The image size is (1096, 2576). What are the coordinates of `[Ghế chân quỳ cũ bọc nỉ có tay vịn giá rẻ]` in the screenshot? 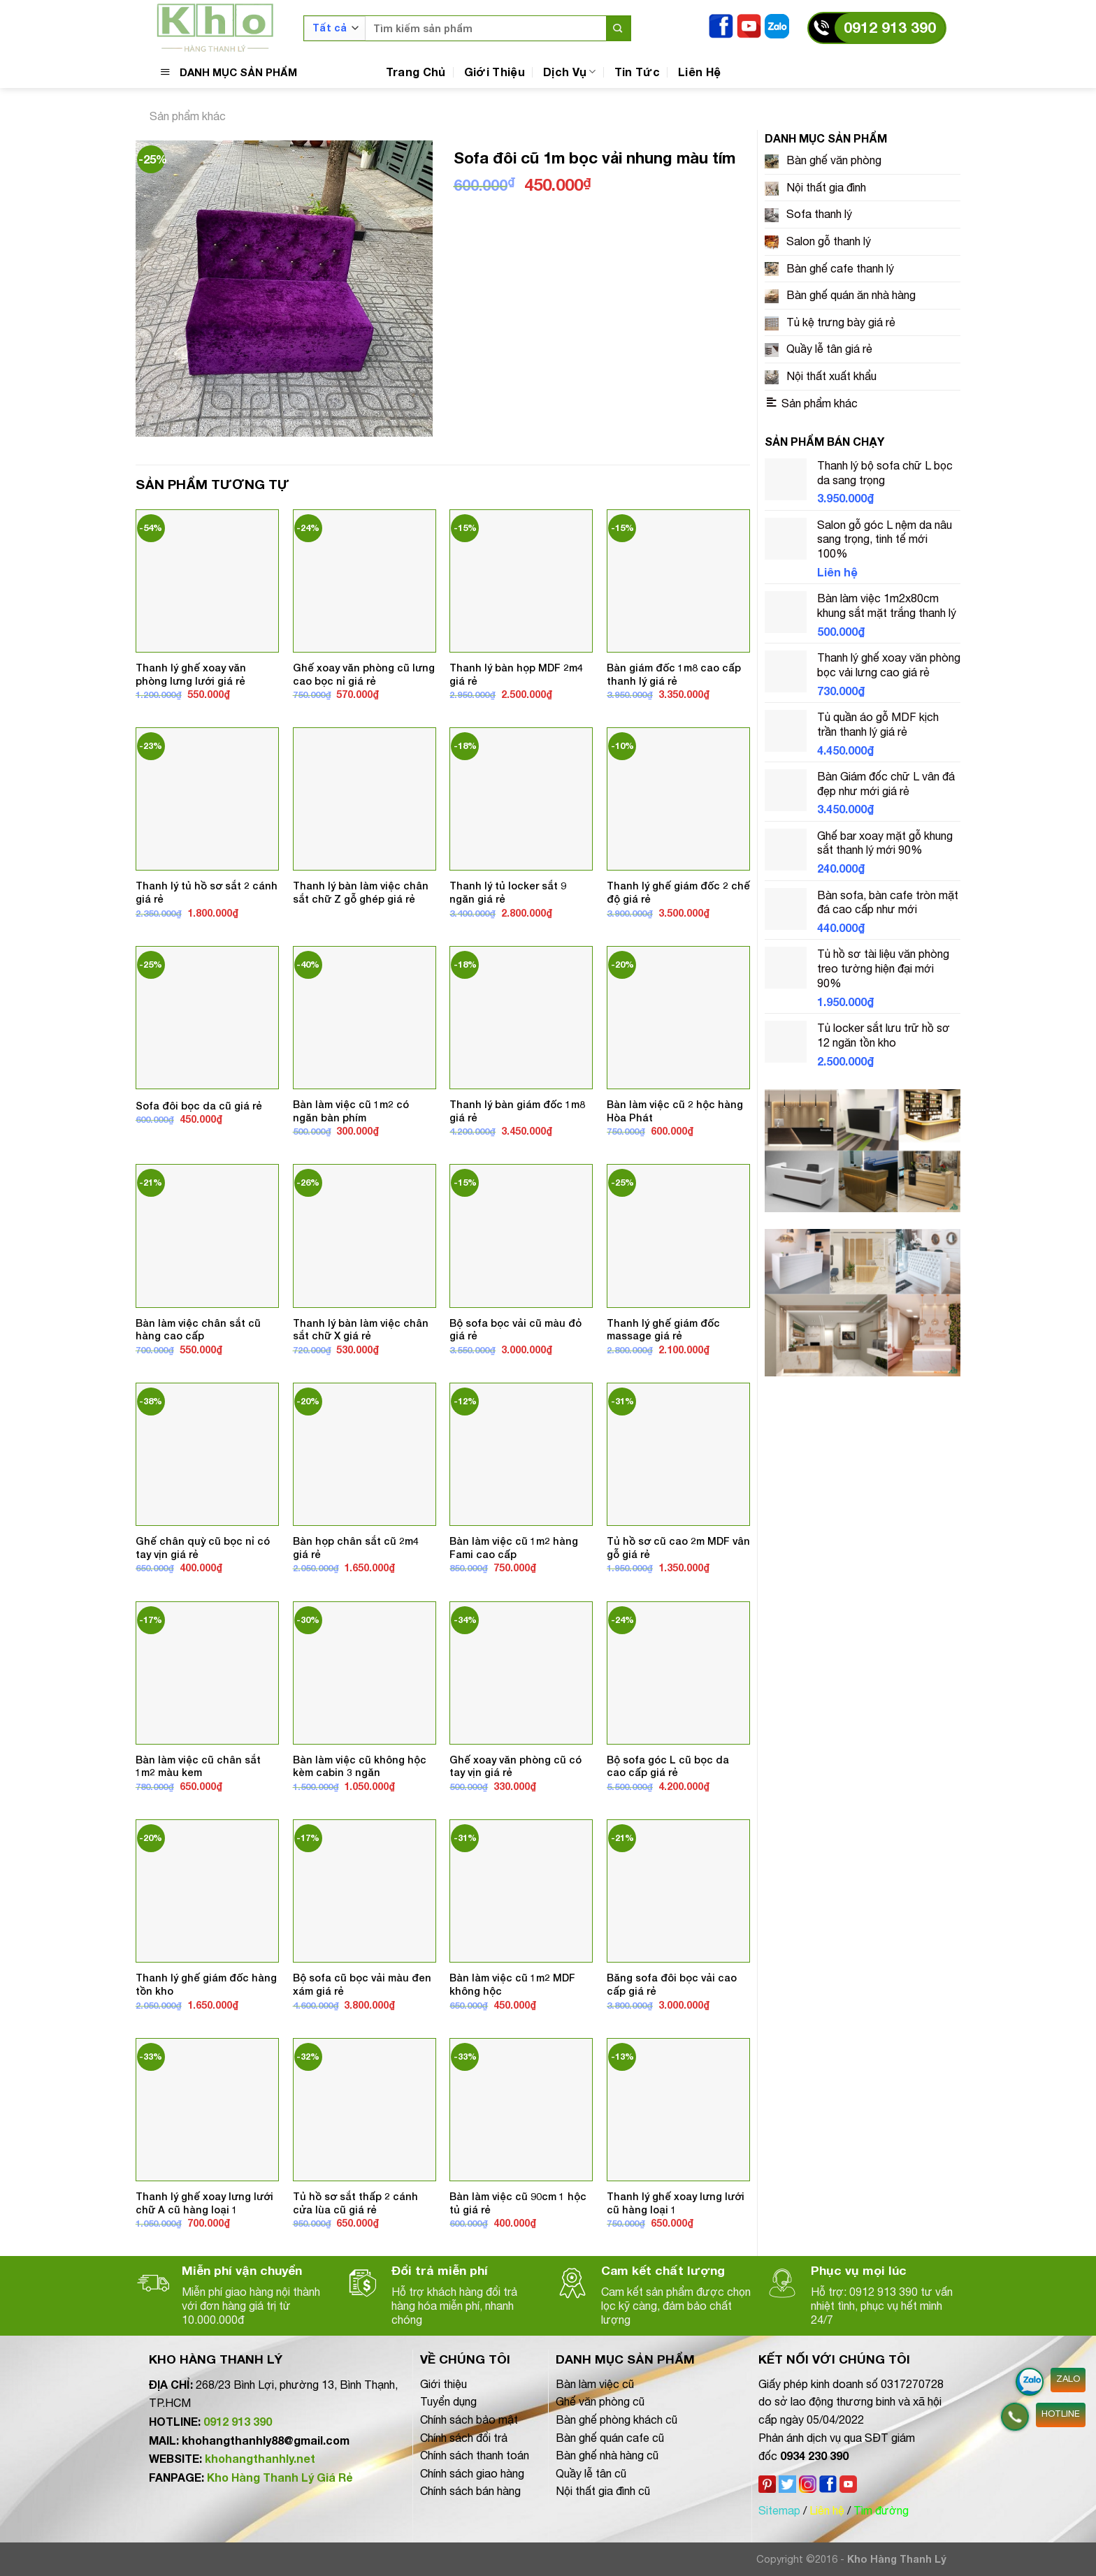 It's located at (207, 1454).